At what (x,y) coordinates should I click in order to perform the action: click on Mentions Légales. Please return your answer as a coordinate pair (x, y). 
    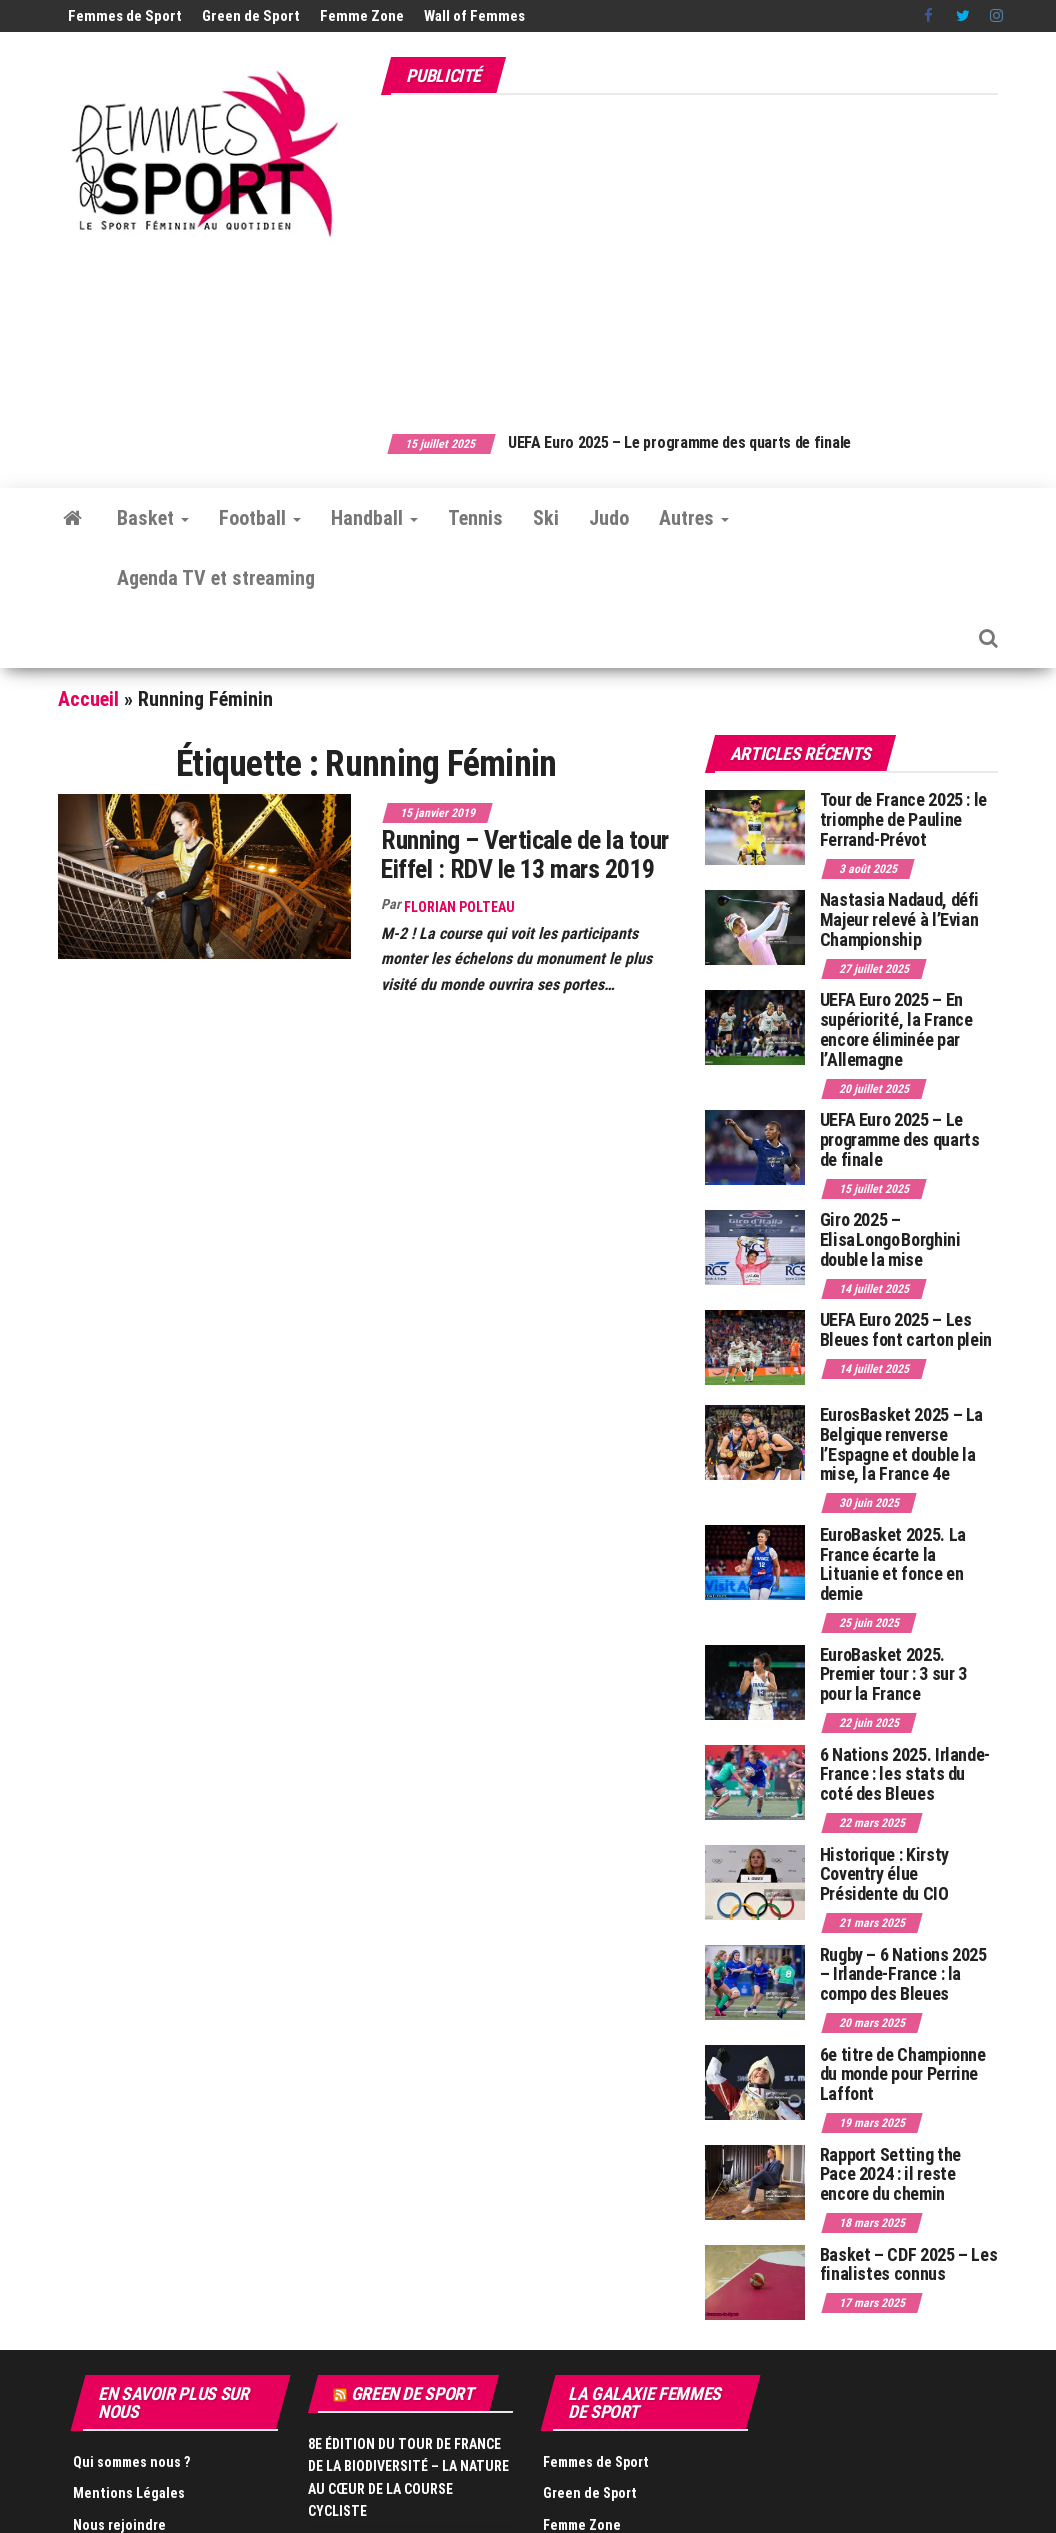
    Looking at the image, I should click on (129, 2493).